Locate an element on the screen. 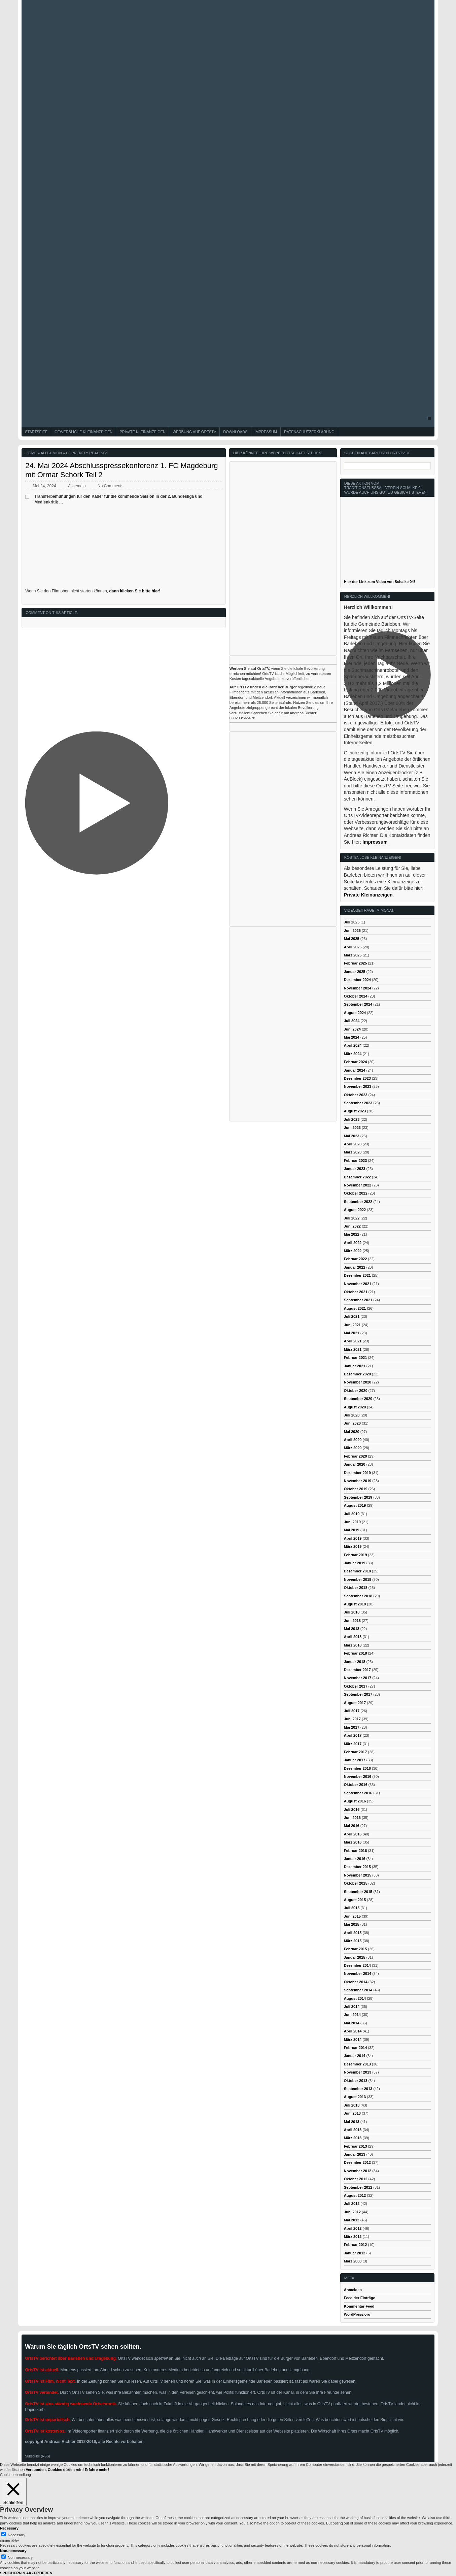 Image resolution: width=456 pixels, height=2576 pixels. Juni 2025 is located at coordinates (352, 930).